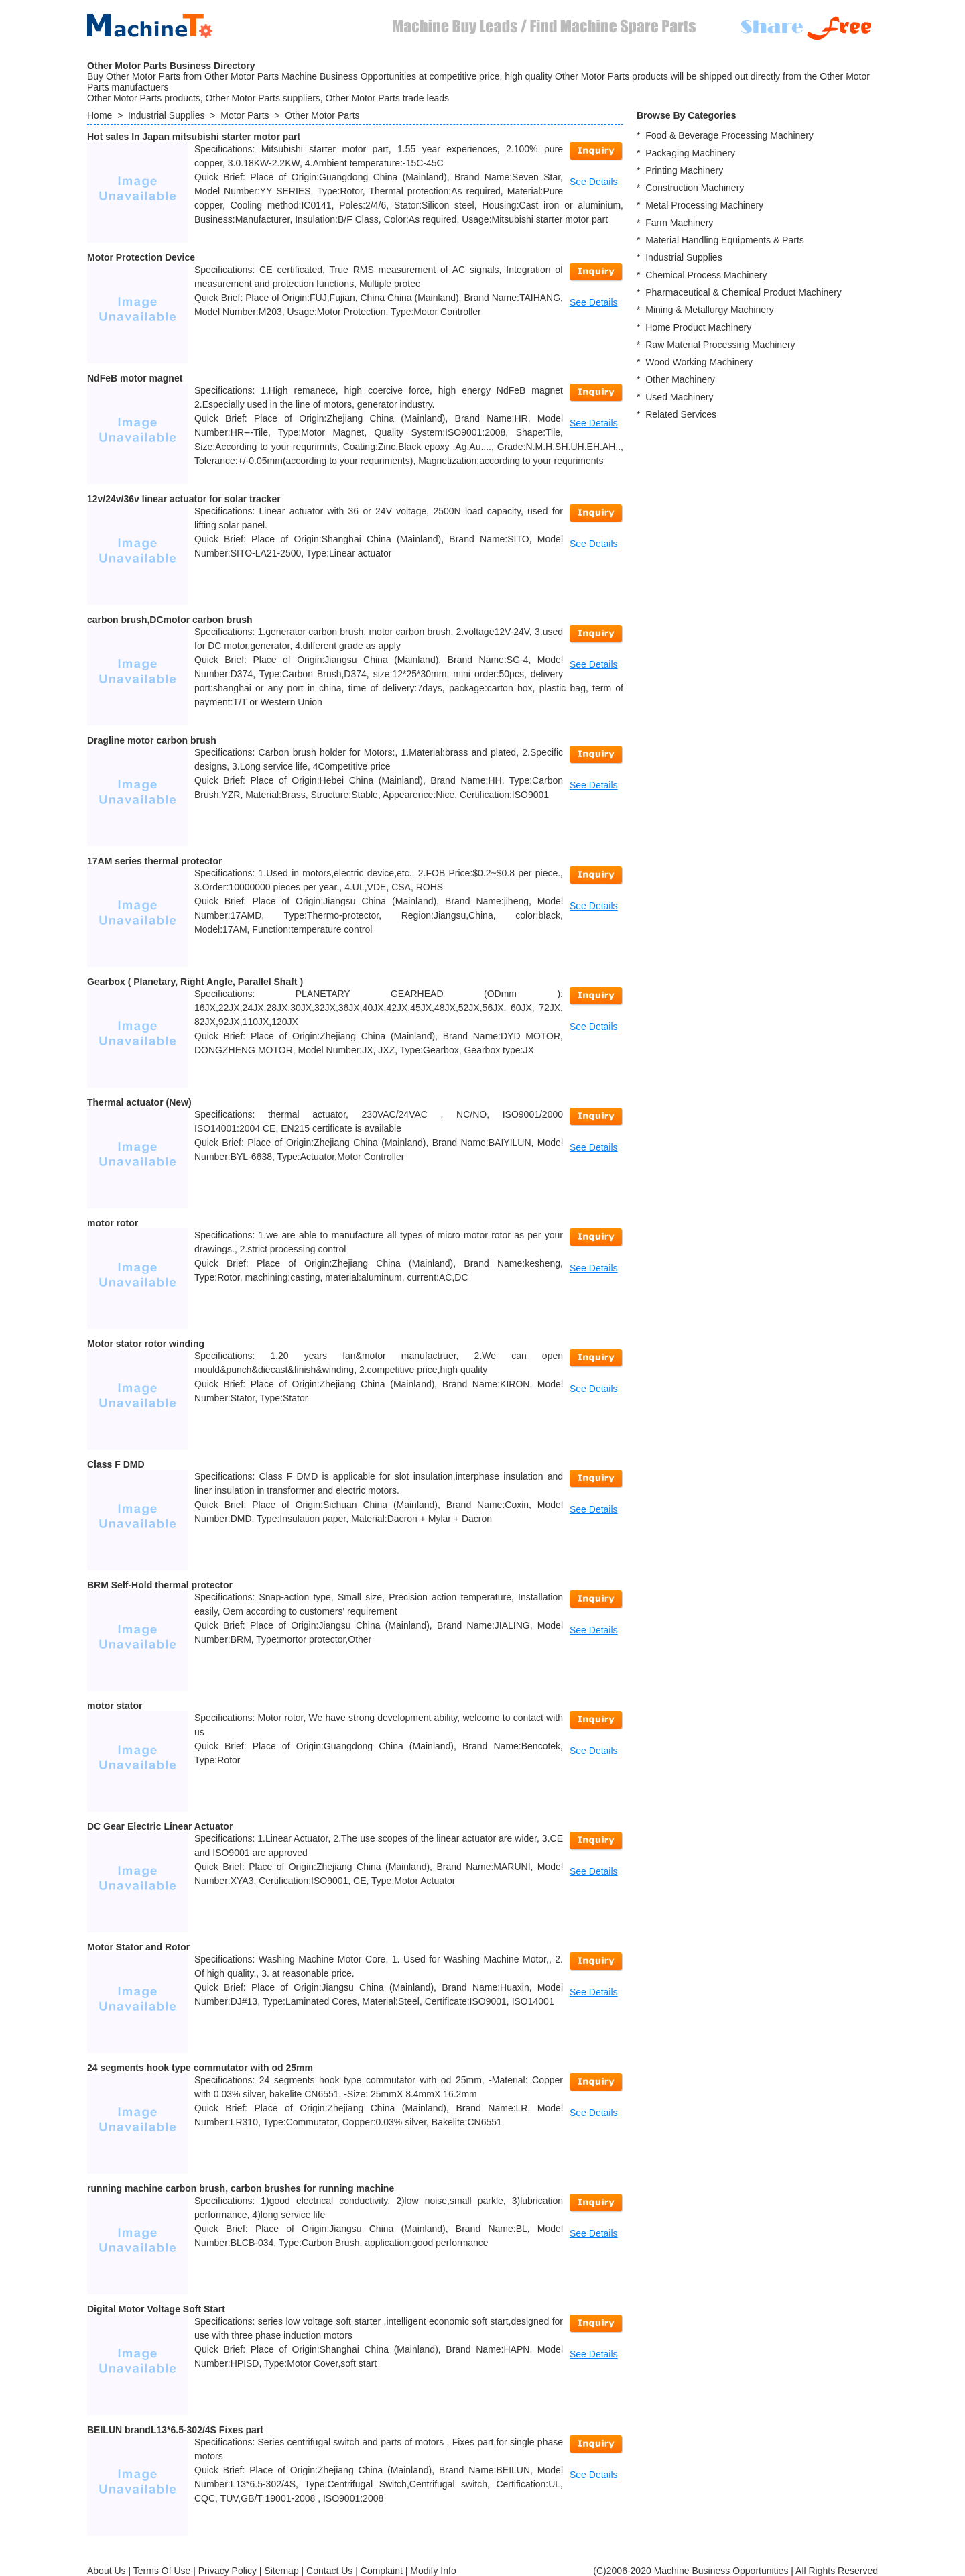 This screenshot has width=965, height=2576. What do you see at coordinates (139, 1102) in the screenshot?
I see `Thermal actuator (New)` at bounding box center [139, 1102].